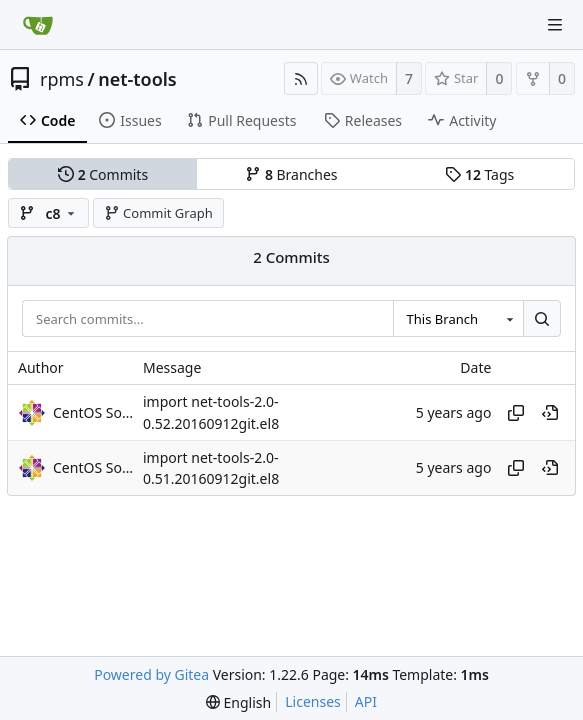 The width and height of the screenshot is (583, 720). I want to click on [Copy hash], so click(516, 413).